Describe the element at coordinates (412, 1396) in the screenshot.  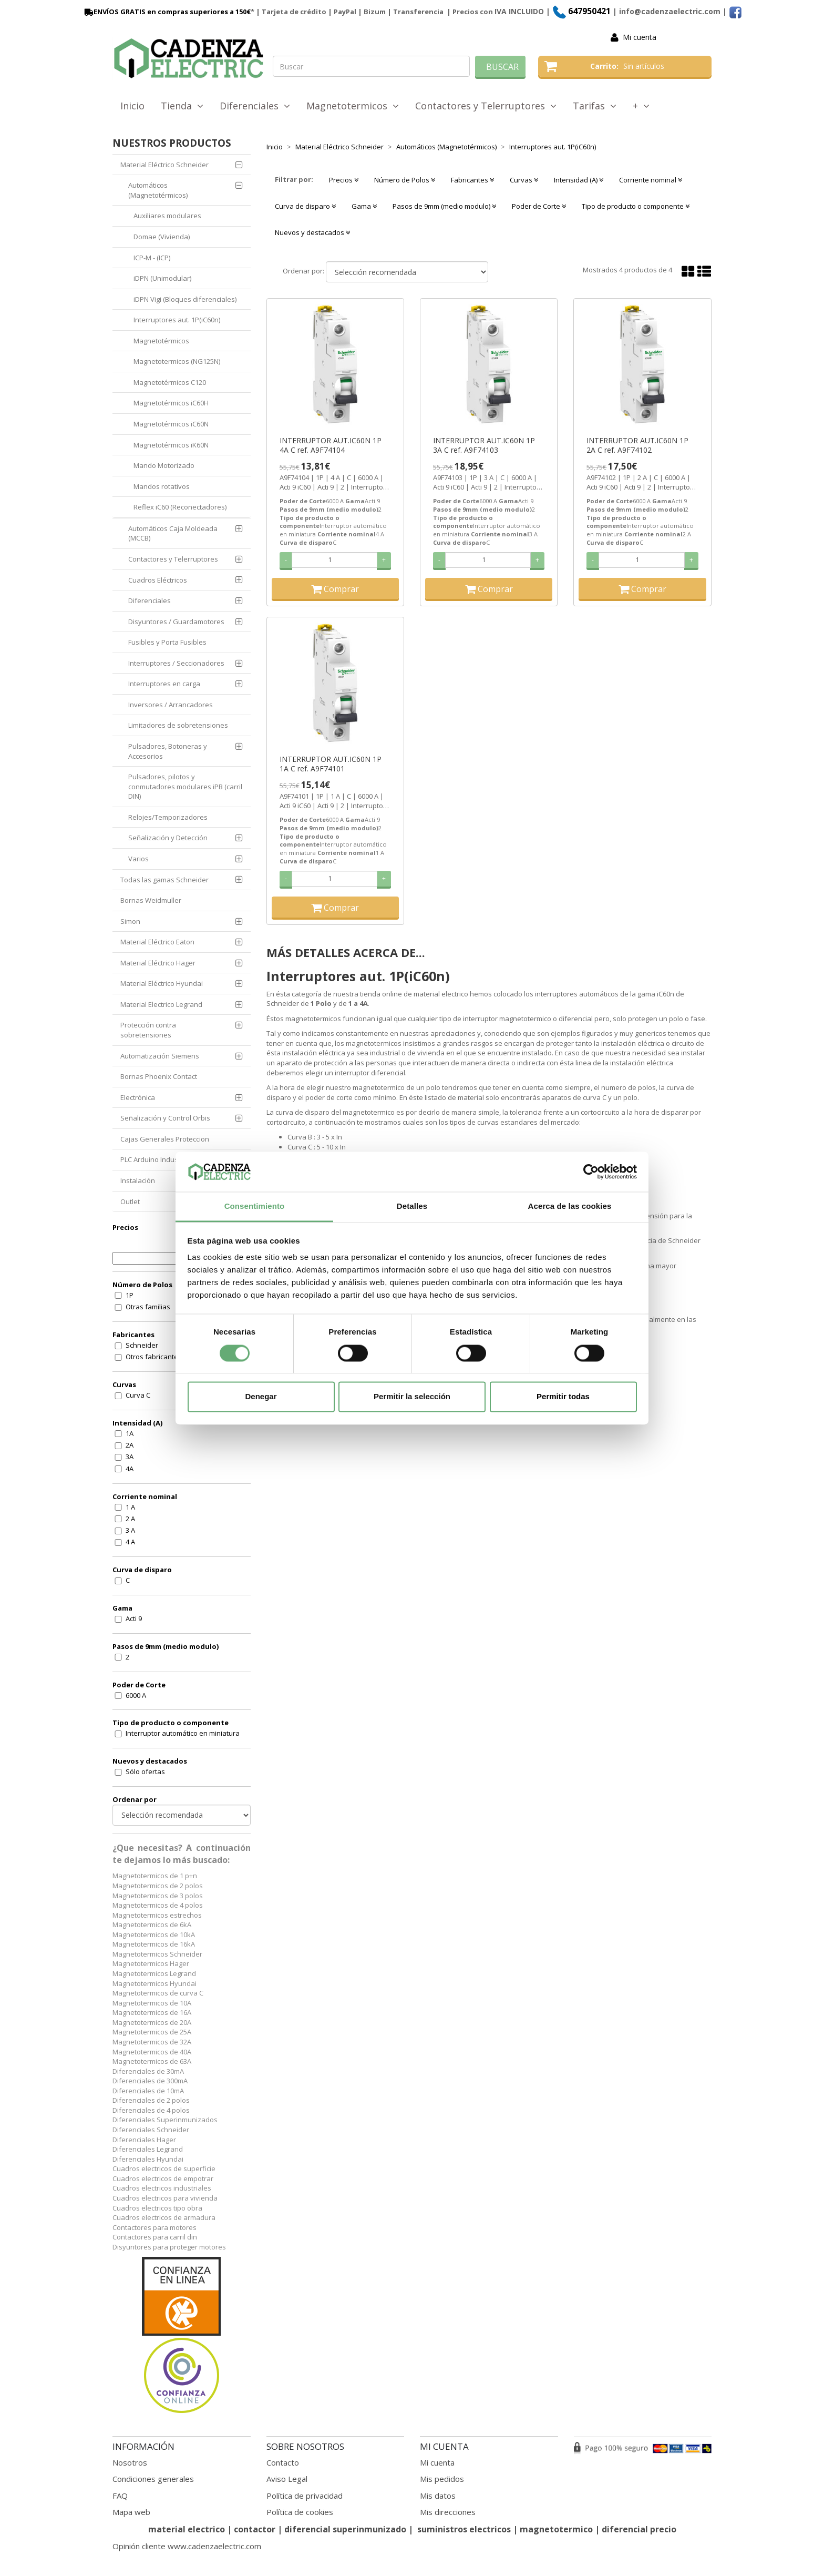
I see `Permitir la selección` at that location.